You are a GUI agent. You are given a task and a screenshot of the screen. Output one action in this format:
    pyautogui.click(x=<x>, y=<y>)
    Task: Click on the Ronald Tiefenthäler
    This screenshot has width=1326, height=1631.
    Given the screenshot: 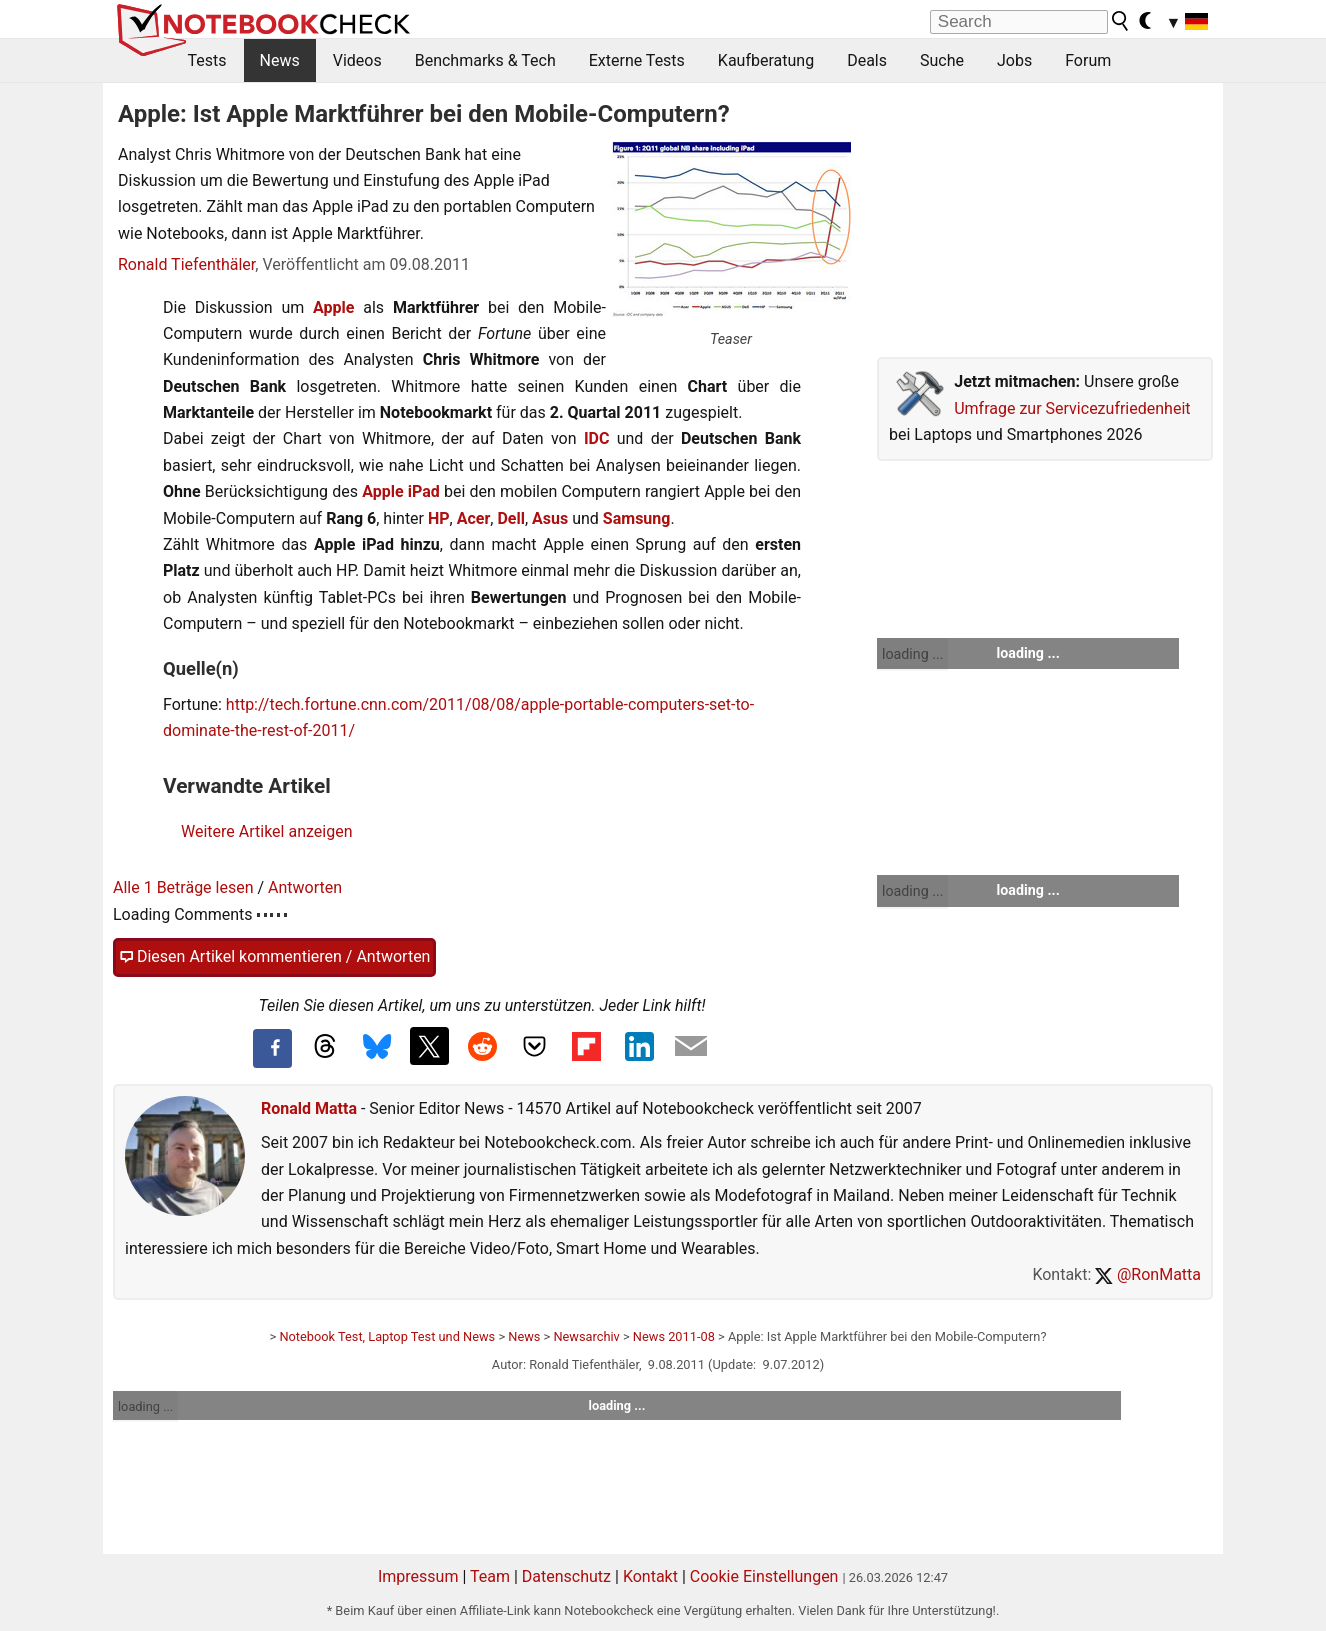 What is the action you would take?
    pyautogui.click(x=186, y=264)
    